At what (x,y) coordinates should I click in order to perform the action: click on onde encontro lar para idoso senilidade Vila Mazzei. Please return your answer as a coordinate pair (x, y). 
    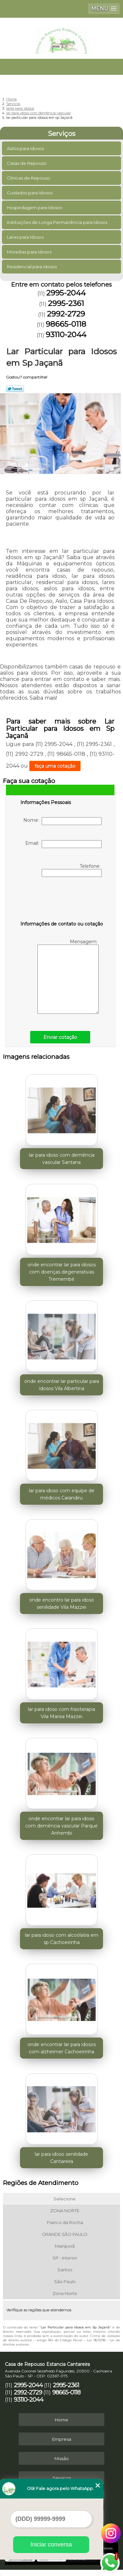
    Looking at the image, I should click on (61, 1603).